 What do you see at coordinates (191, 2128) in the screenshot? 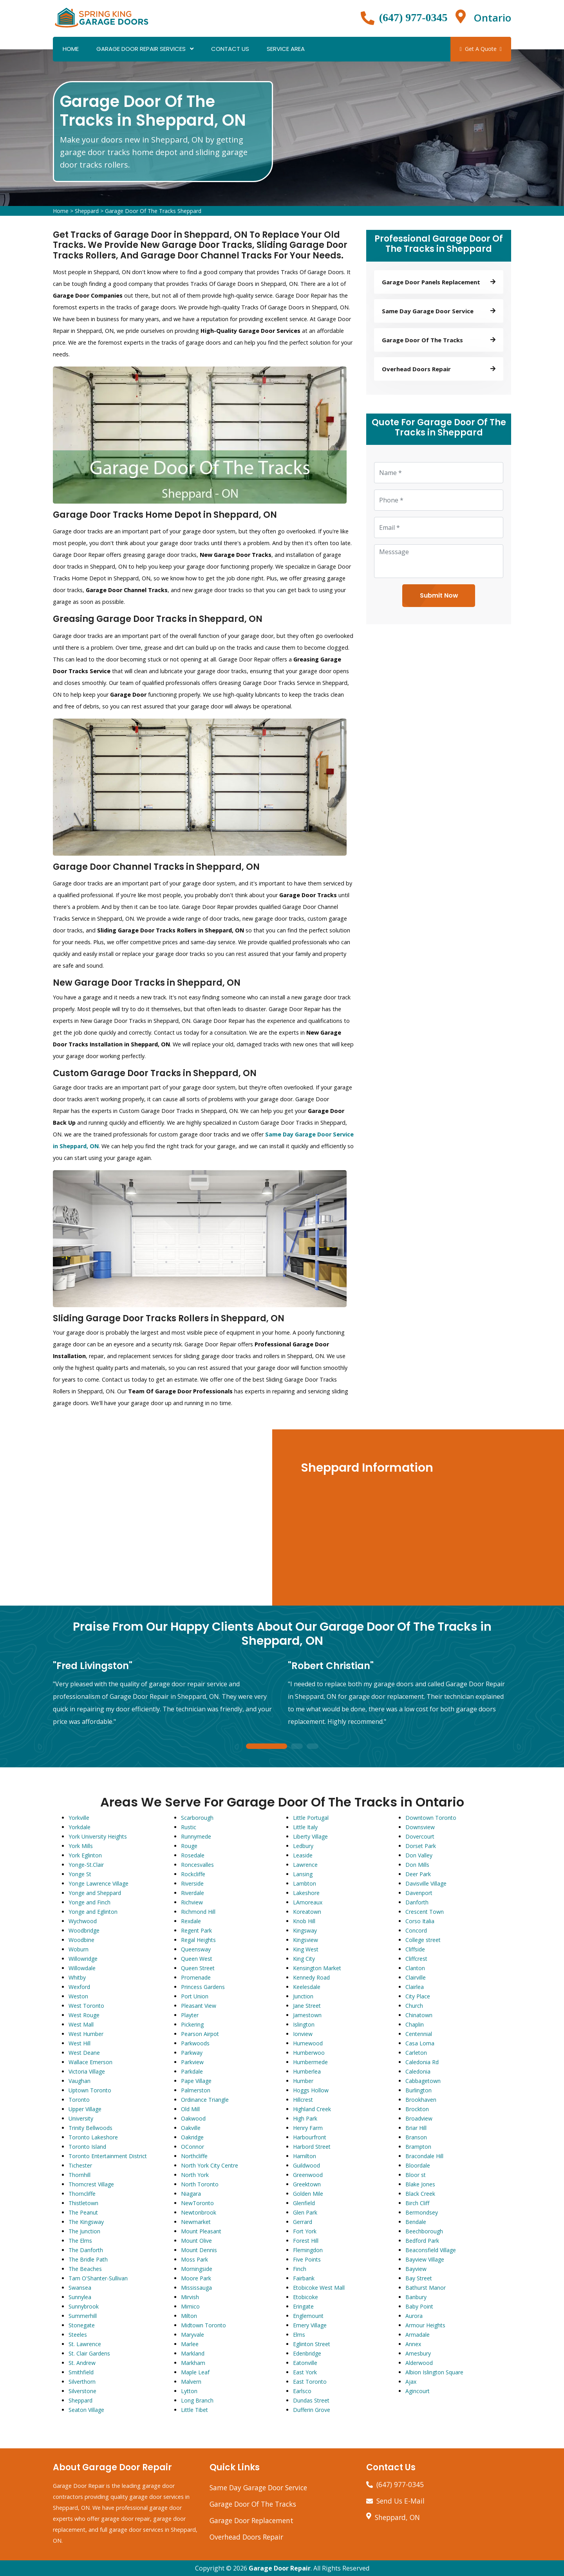
I see `Oakville` at bounding box center [191, 2128].